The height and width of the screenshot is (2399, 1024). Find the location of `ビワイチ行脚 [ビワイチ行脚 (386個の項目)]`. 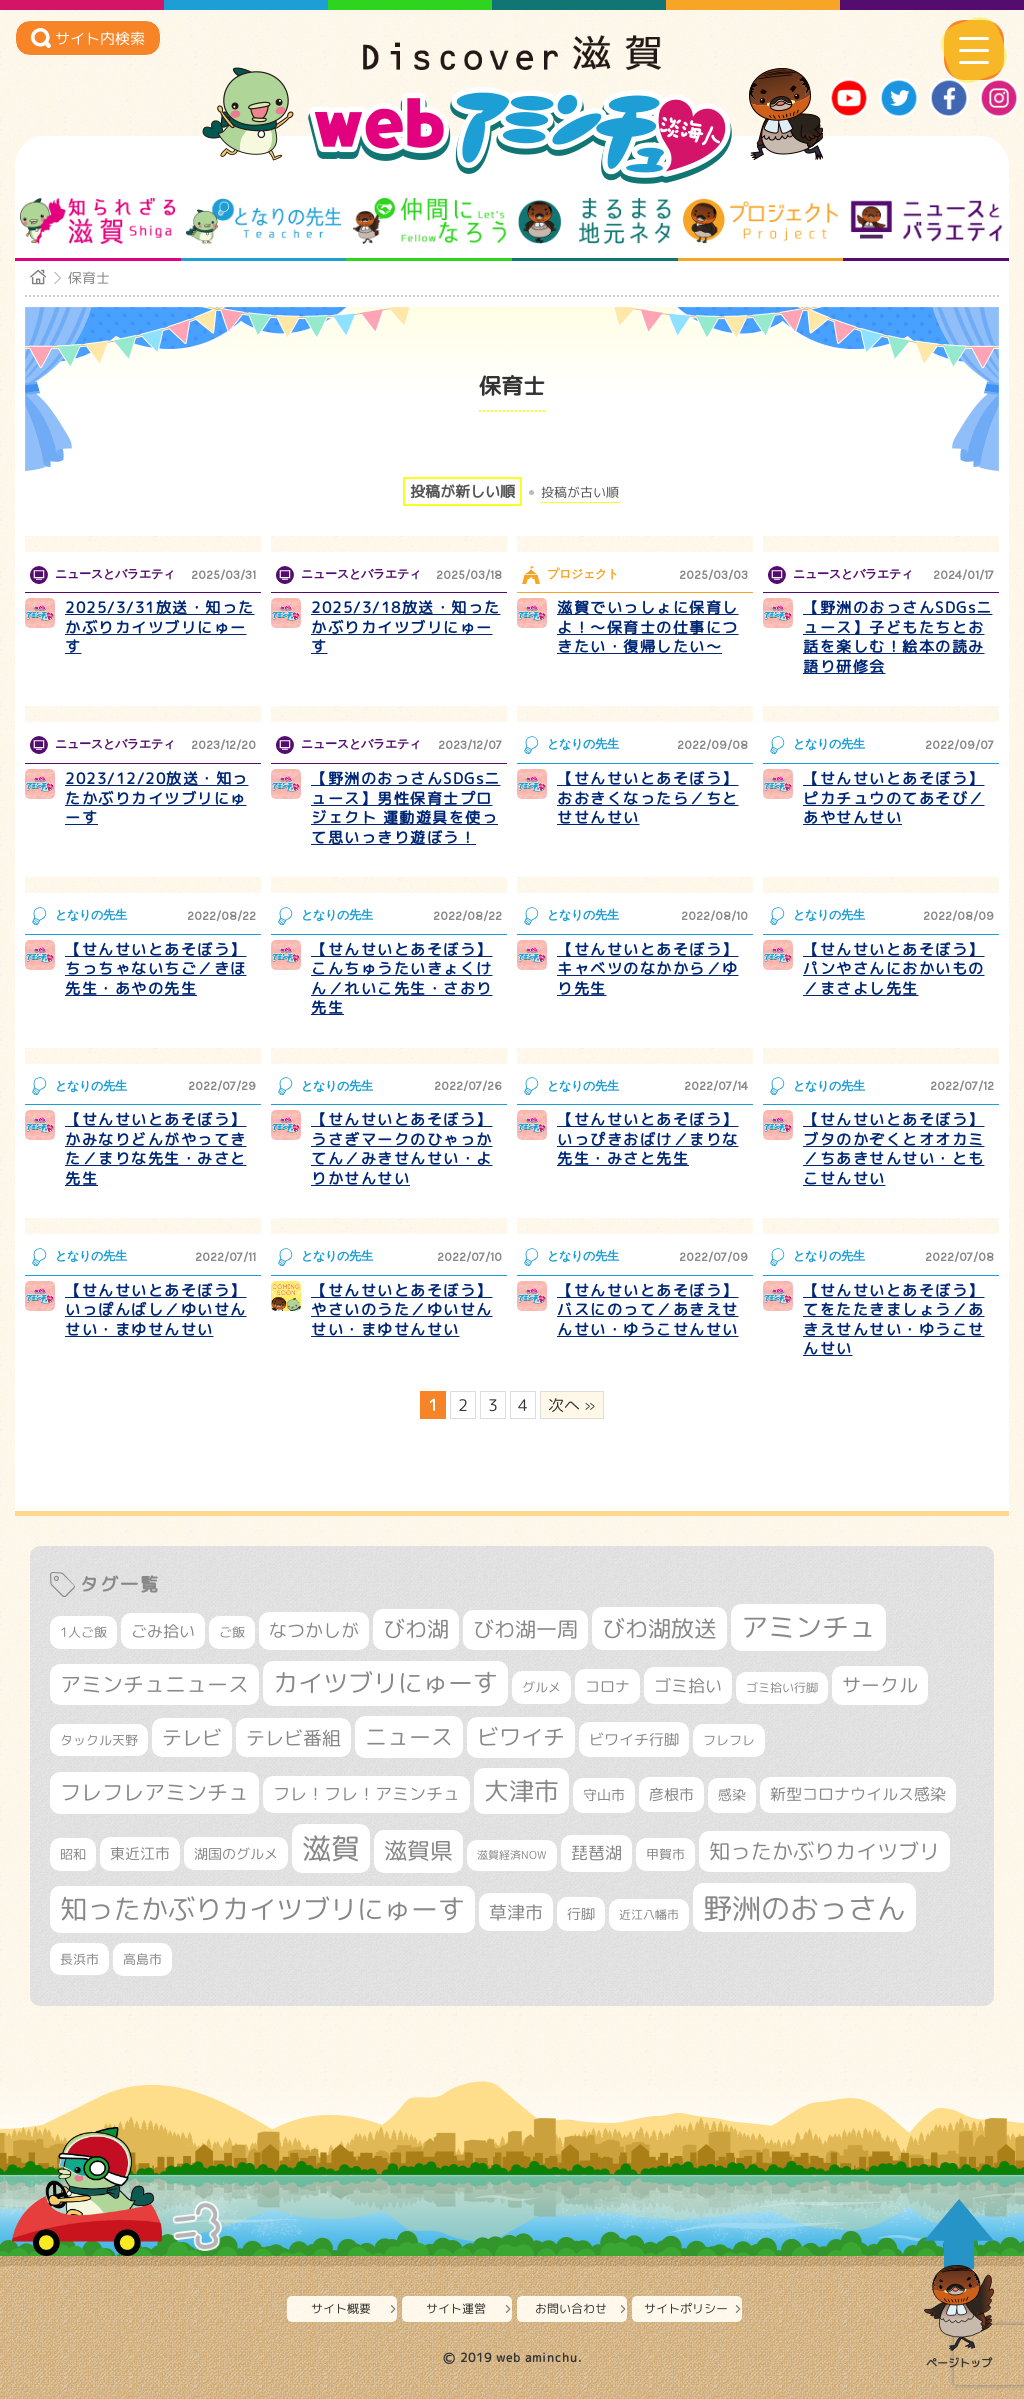

ビワイチ行脚 [ビワイチ行脚 (386個の項目)] is located at coordinates (634, 1739).